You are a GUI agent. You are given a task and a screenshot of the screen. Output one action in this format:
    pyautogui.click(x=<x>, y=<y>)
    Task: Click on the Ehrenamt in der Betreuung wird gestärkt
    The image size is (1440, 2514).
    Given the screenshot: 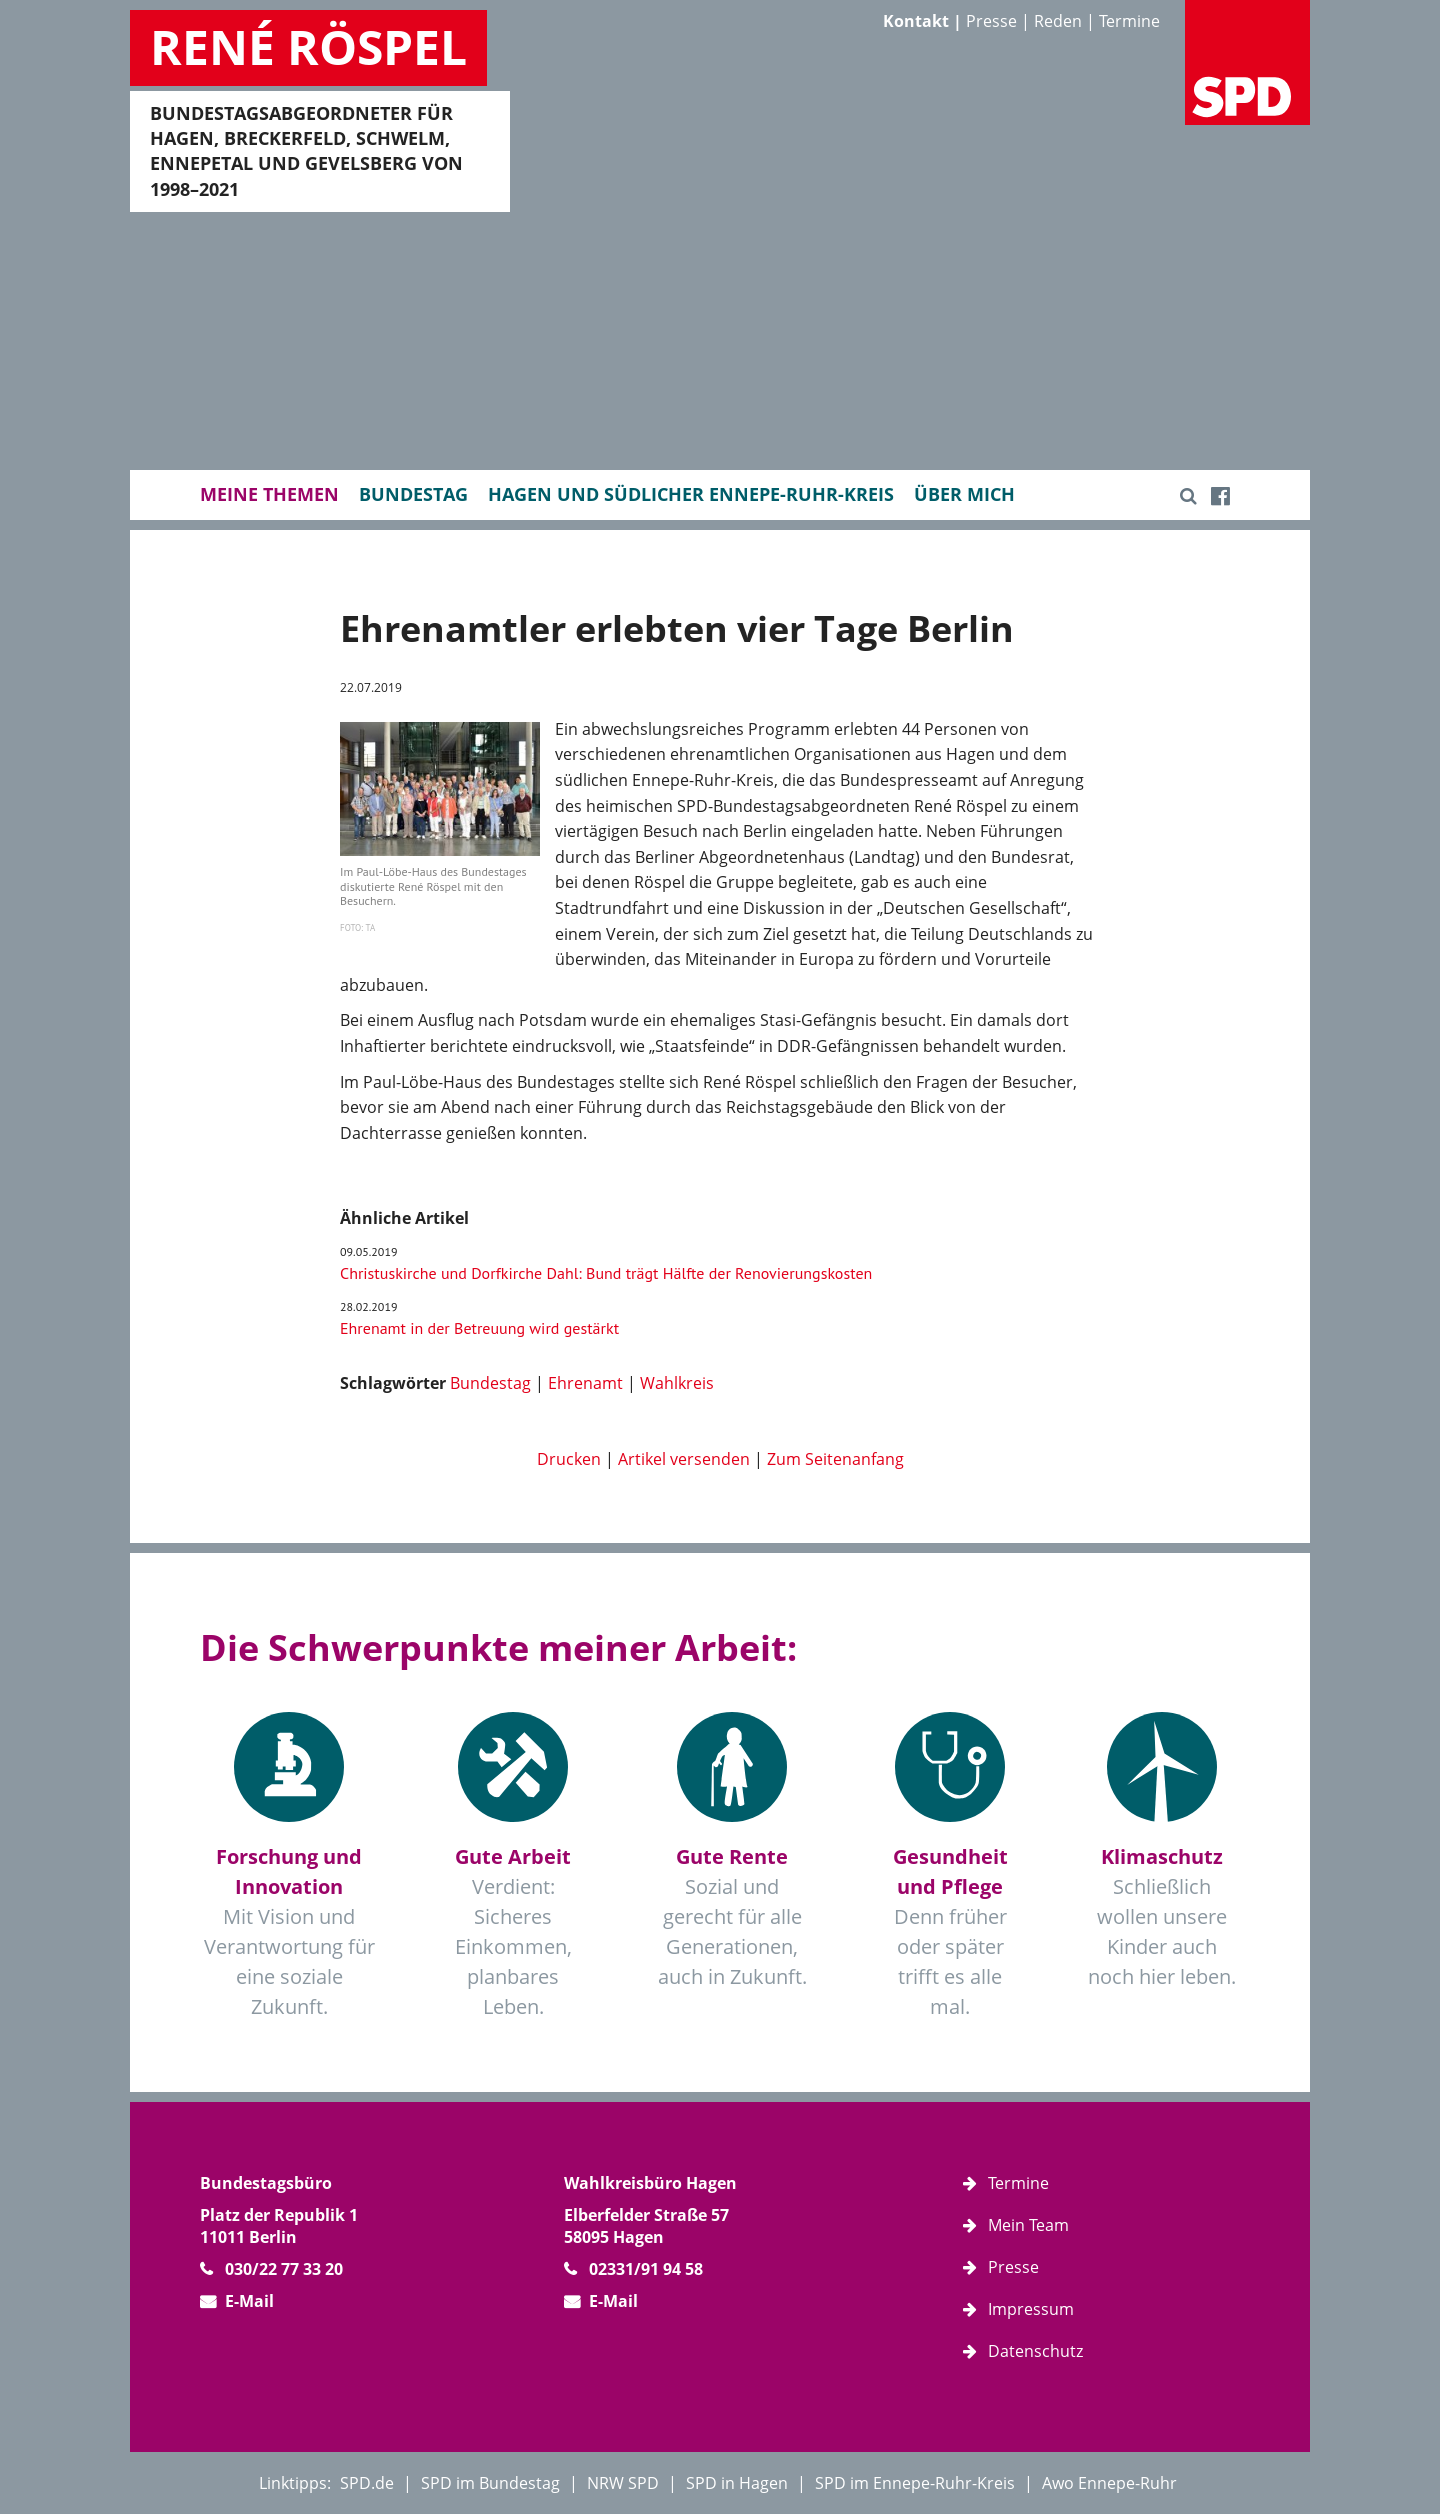 What is the action you would take?
    pyautogui.click(x=479, y=1328)
    